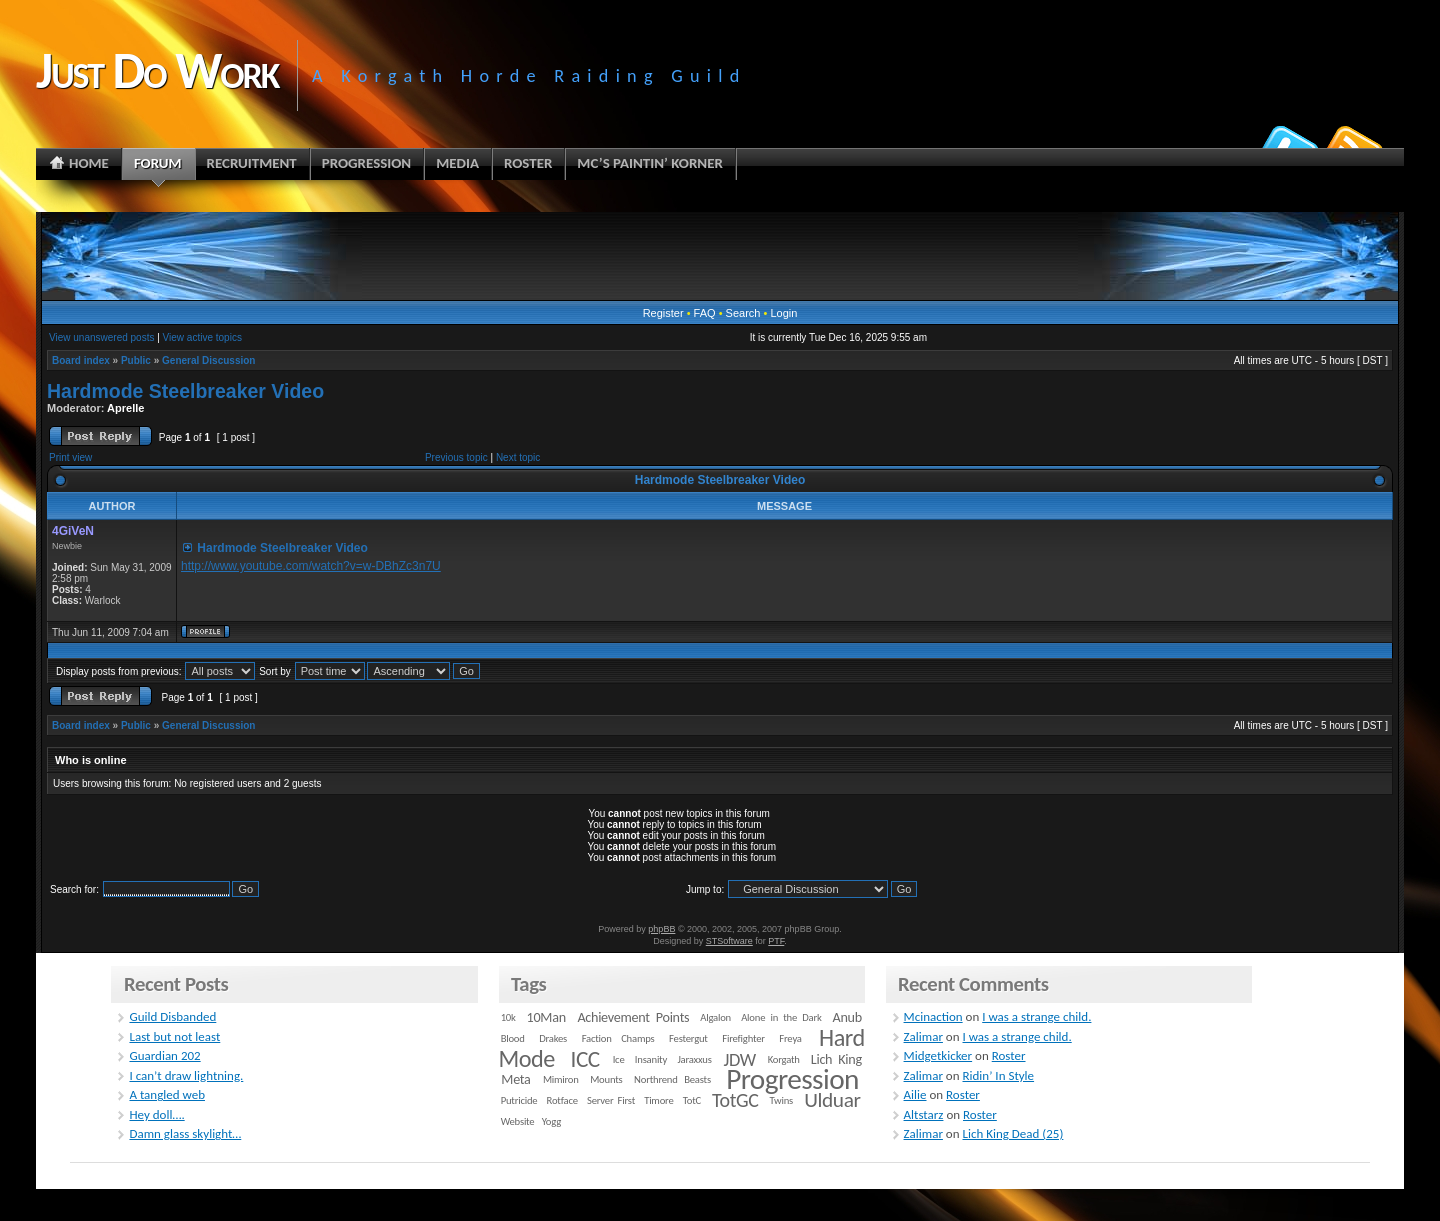 The width and height of the screenshot is (1440, 1221). What do you see at coordinates (1009, 1055) in the screenshot?
I see `Roster` at bounding box center [1009, 1055].